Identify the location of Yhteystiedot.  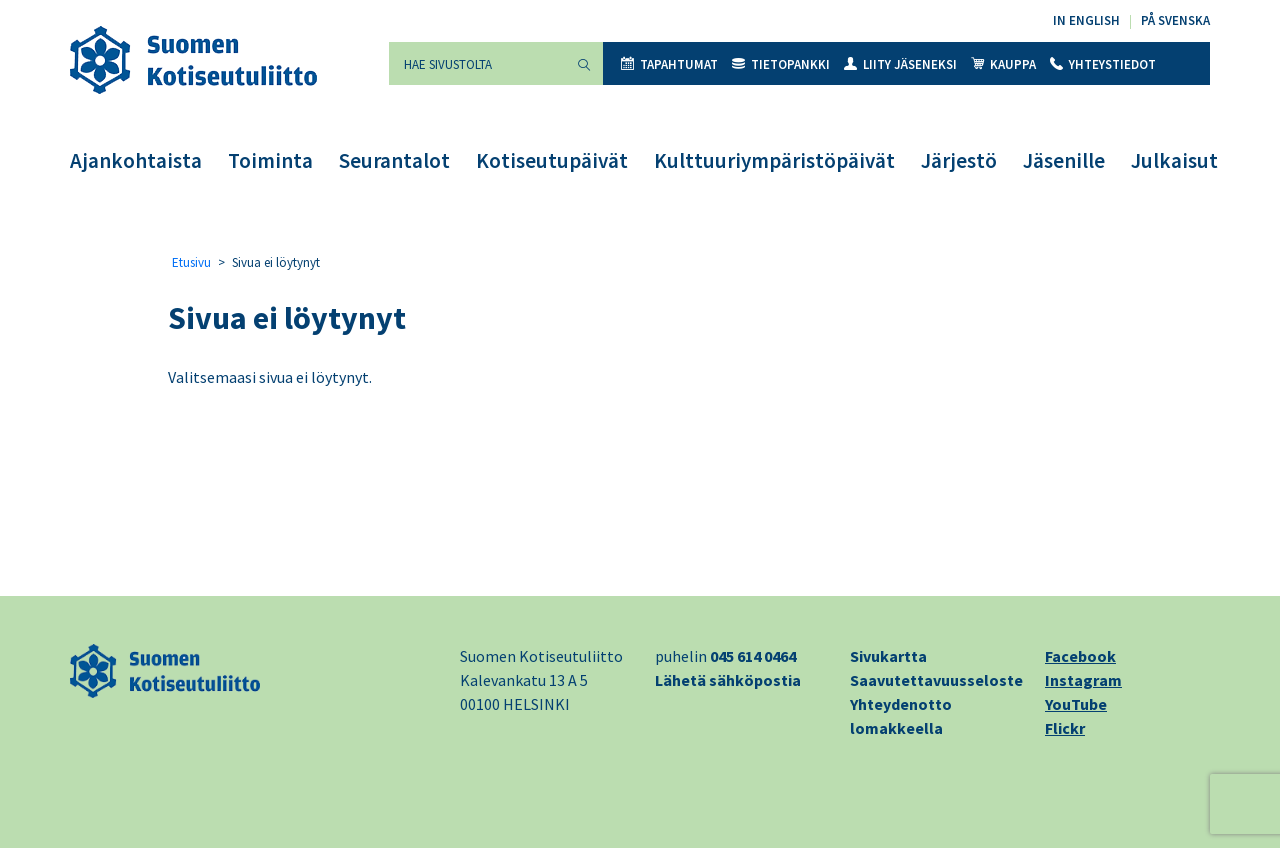
(1103, 64).